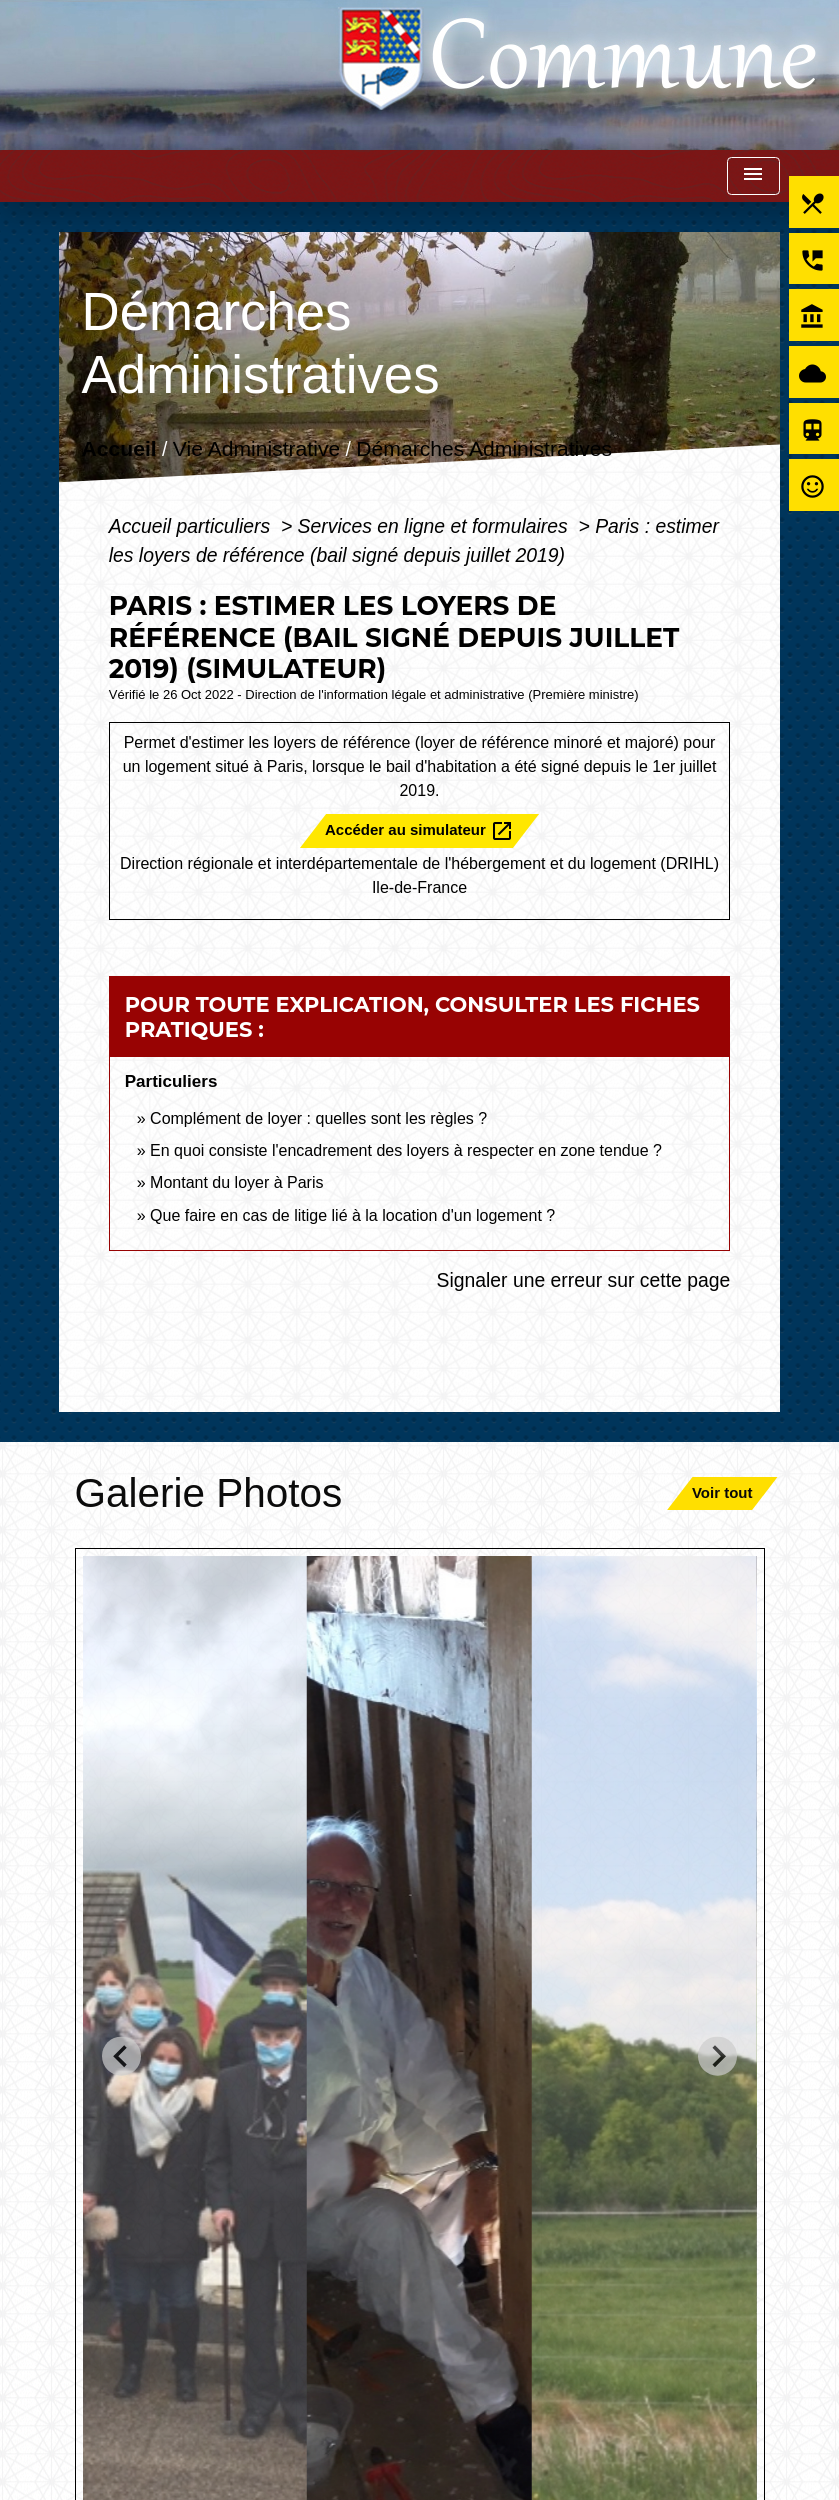  Describe the element at coordinates (318, 1118) in the screenshot. I see `Complément de loyer : quelles sont les règles ?` at that location.